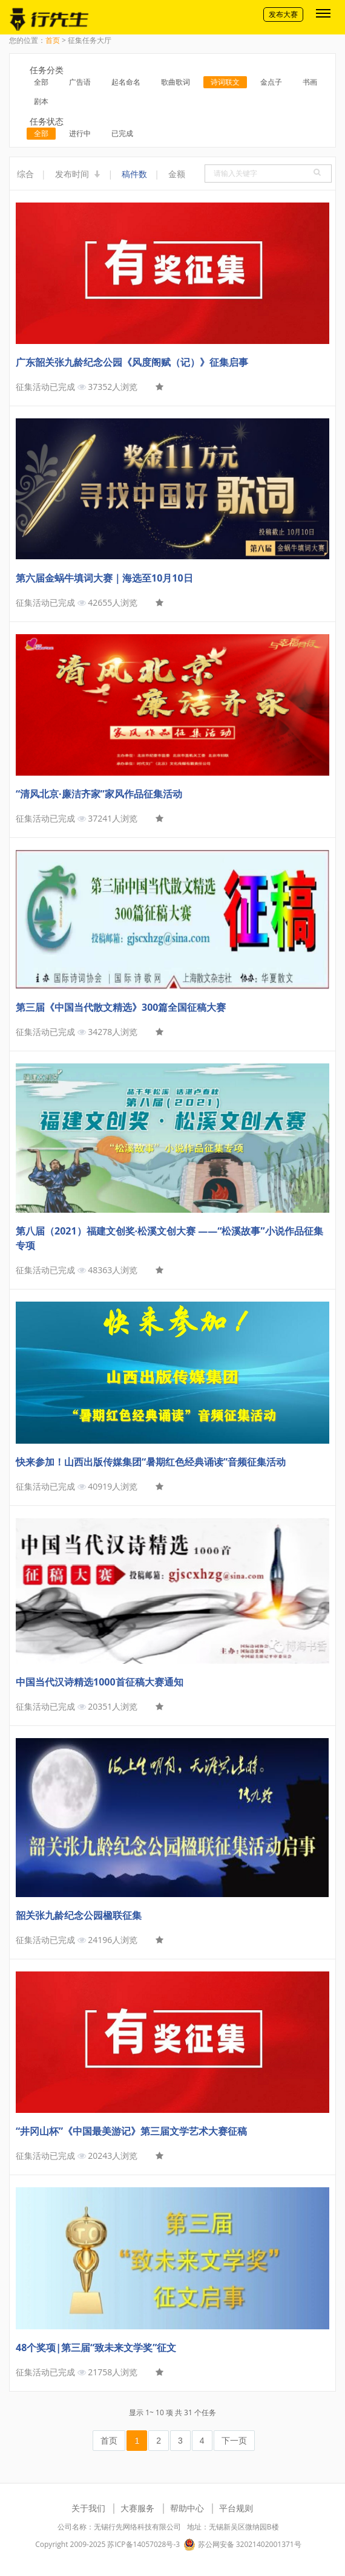 The width and height of the screenshot is (345, 2576). I want to click on 发布时间, so click(78, 174).